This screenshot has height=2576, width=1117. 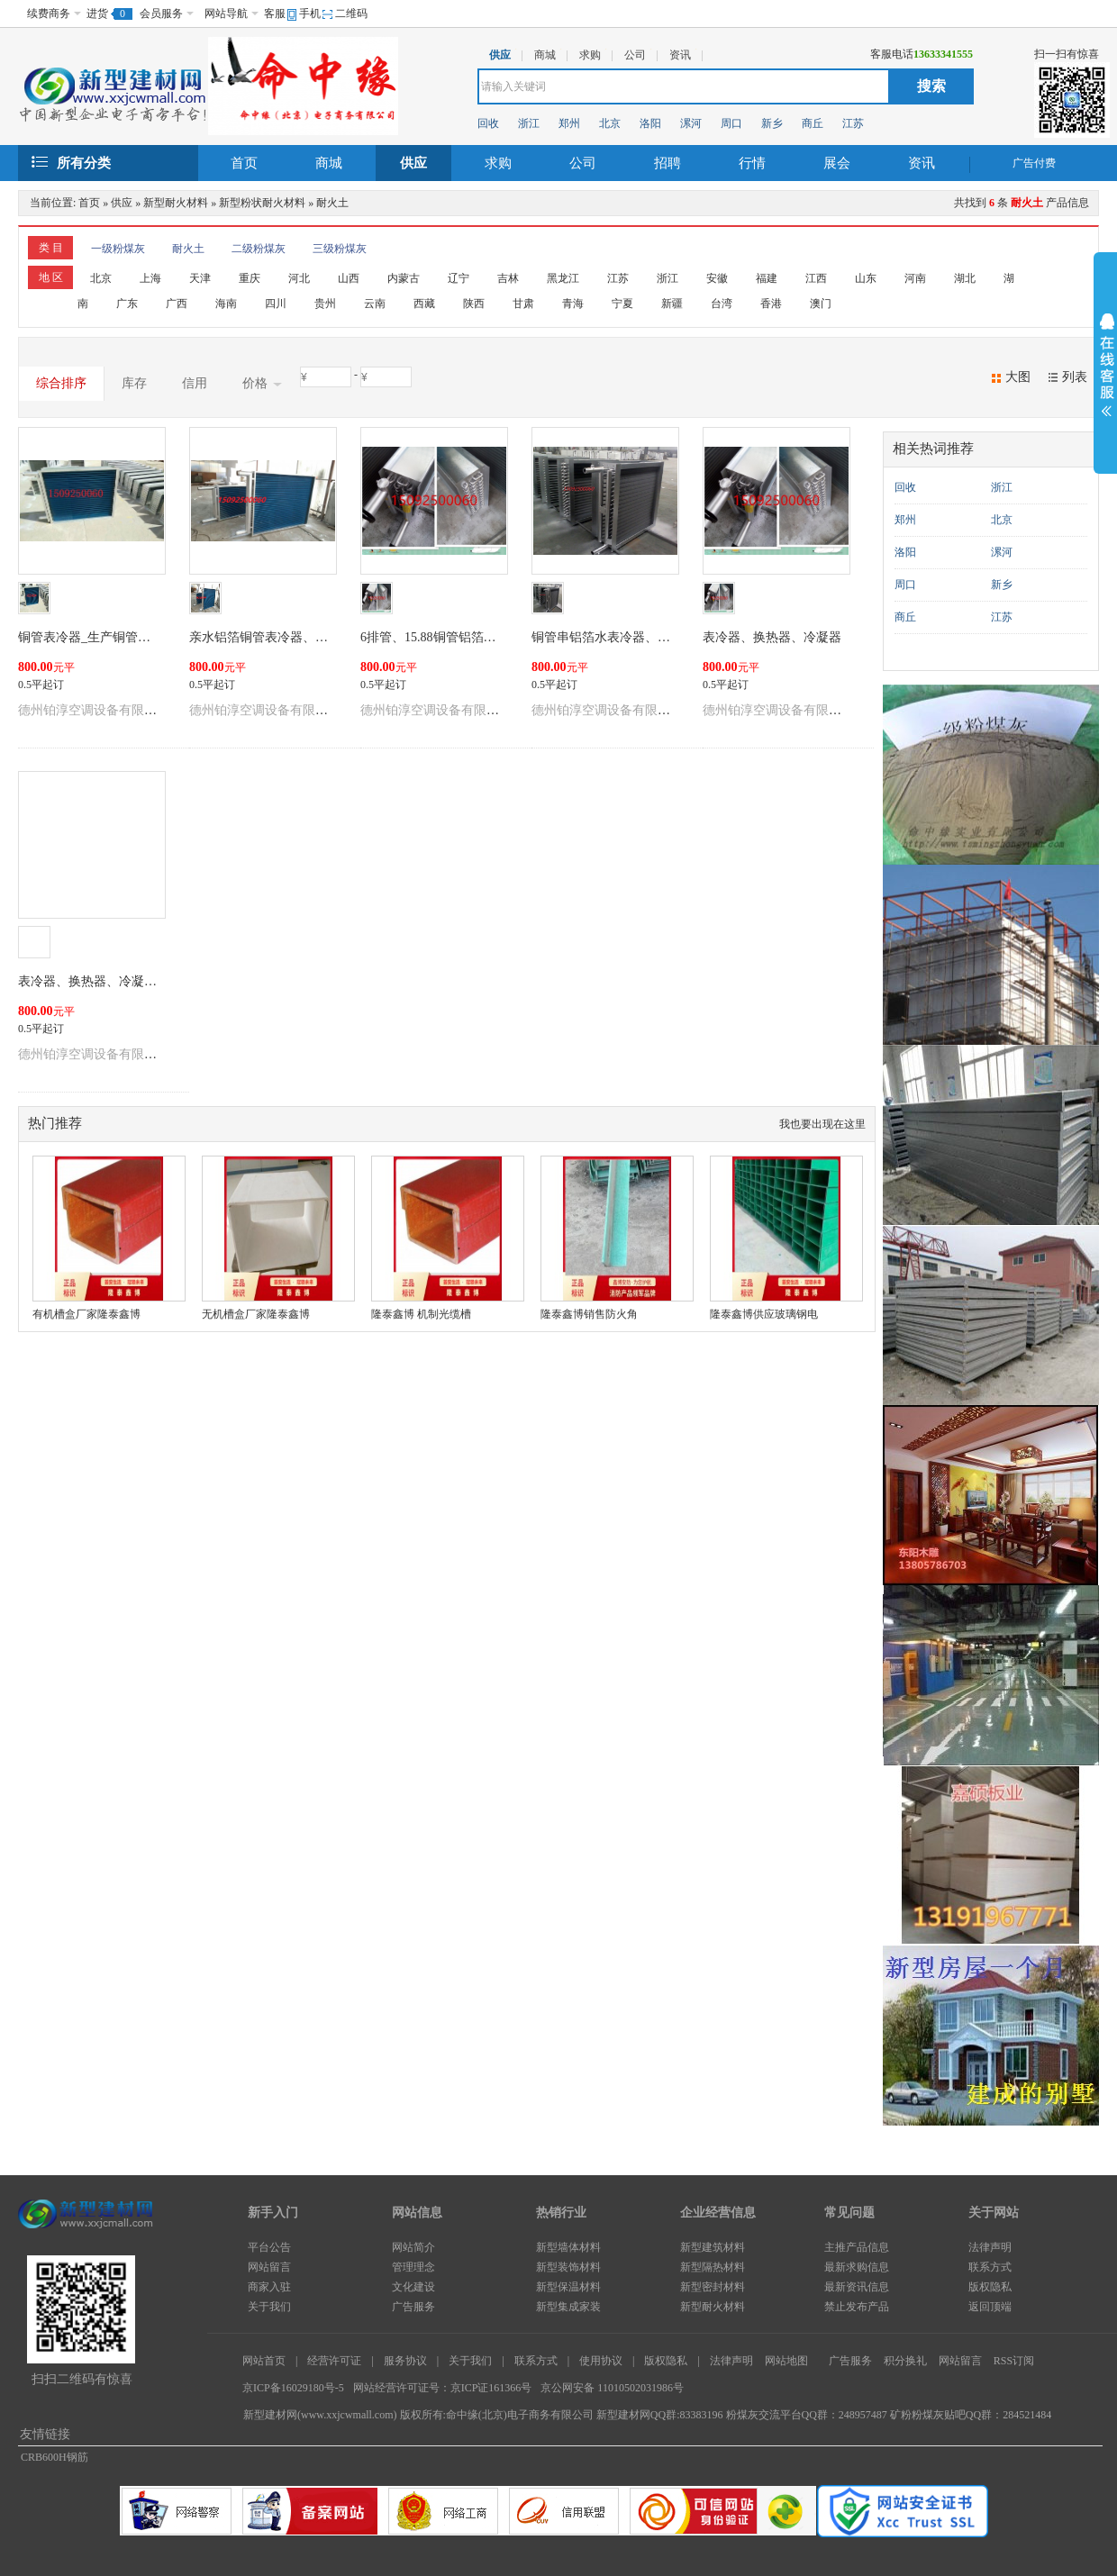 What do you see at coordinates (600, 2360) in the screenshot?
I see `使用协议` at bounding box center [600, 2360].